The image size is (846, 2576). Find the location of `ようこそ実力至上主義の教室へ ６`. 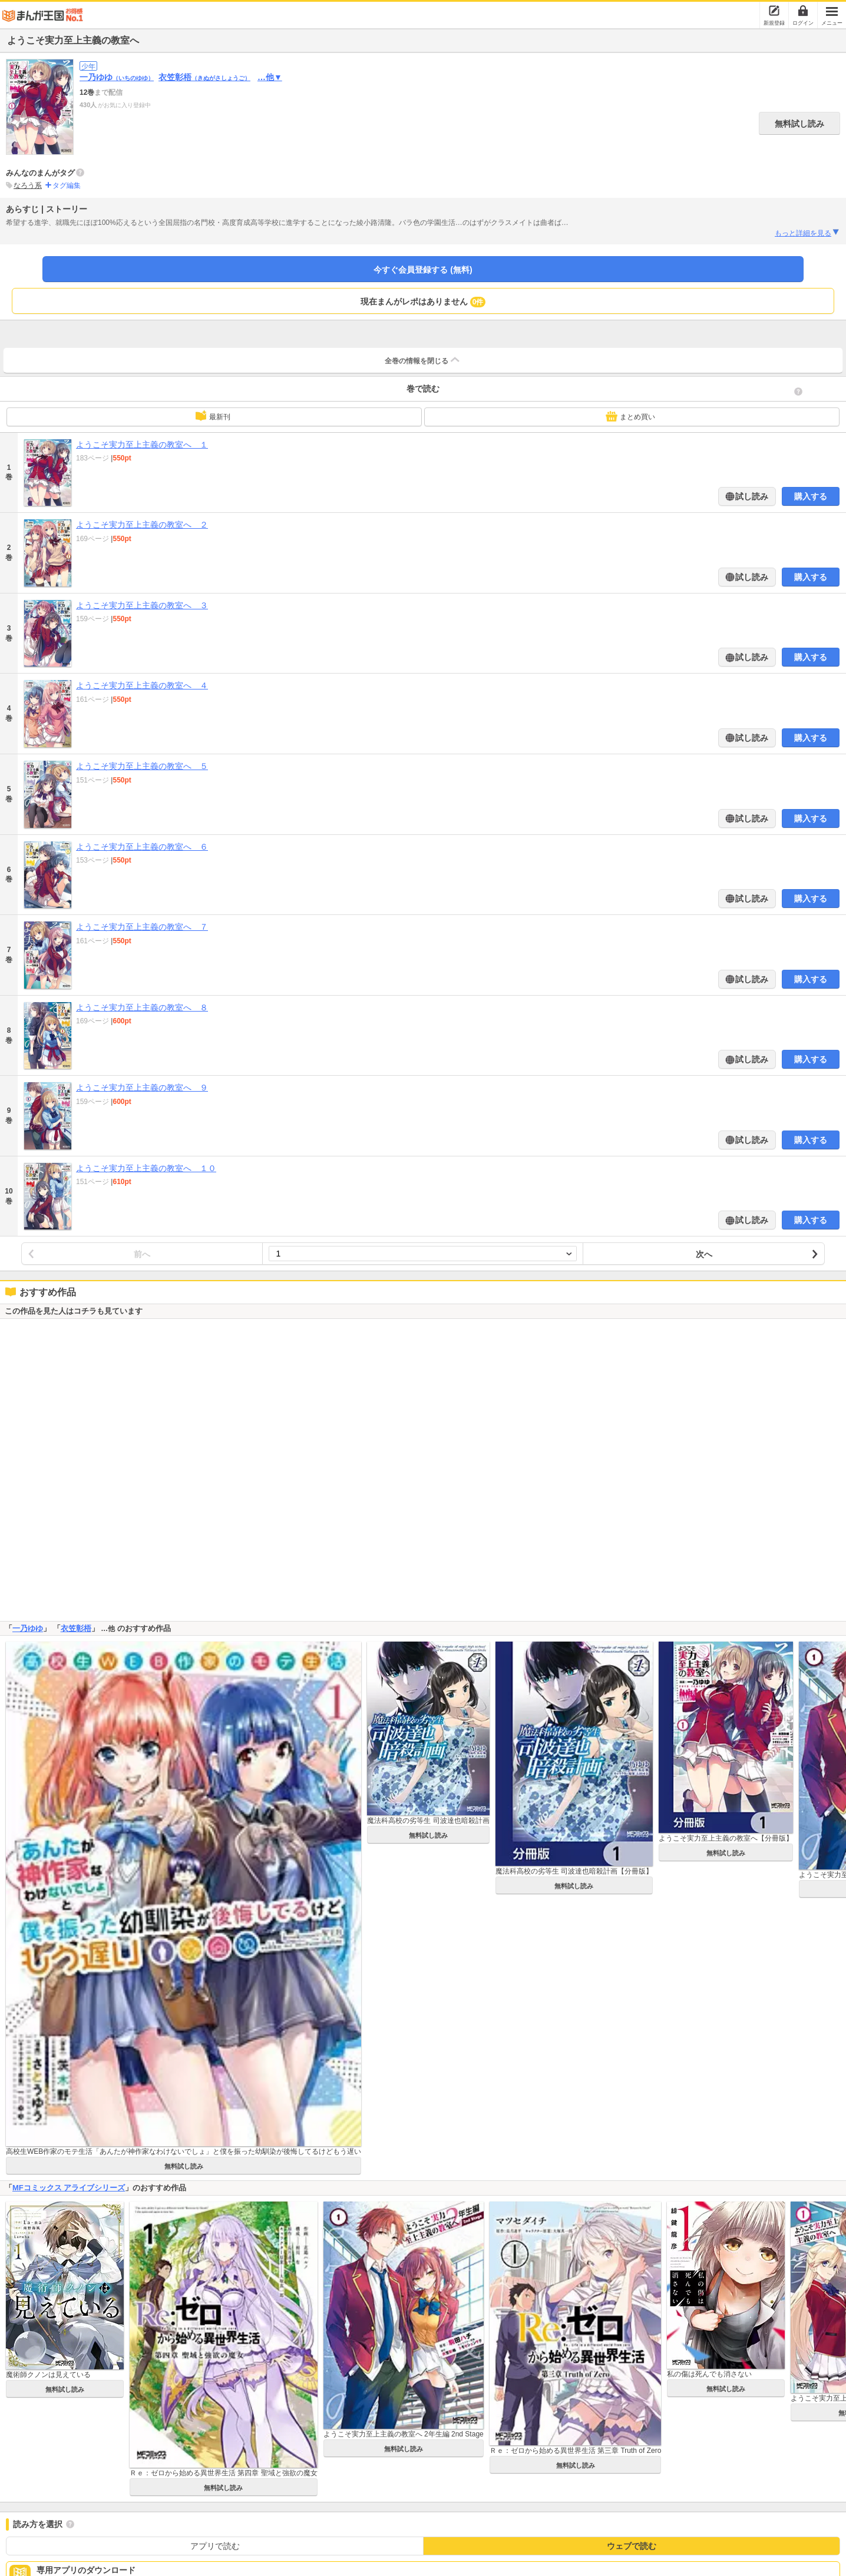

ようこそ実力至上主義の教室へ ６ is located at coordinates (142, 846).